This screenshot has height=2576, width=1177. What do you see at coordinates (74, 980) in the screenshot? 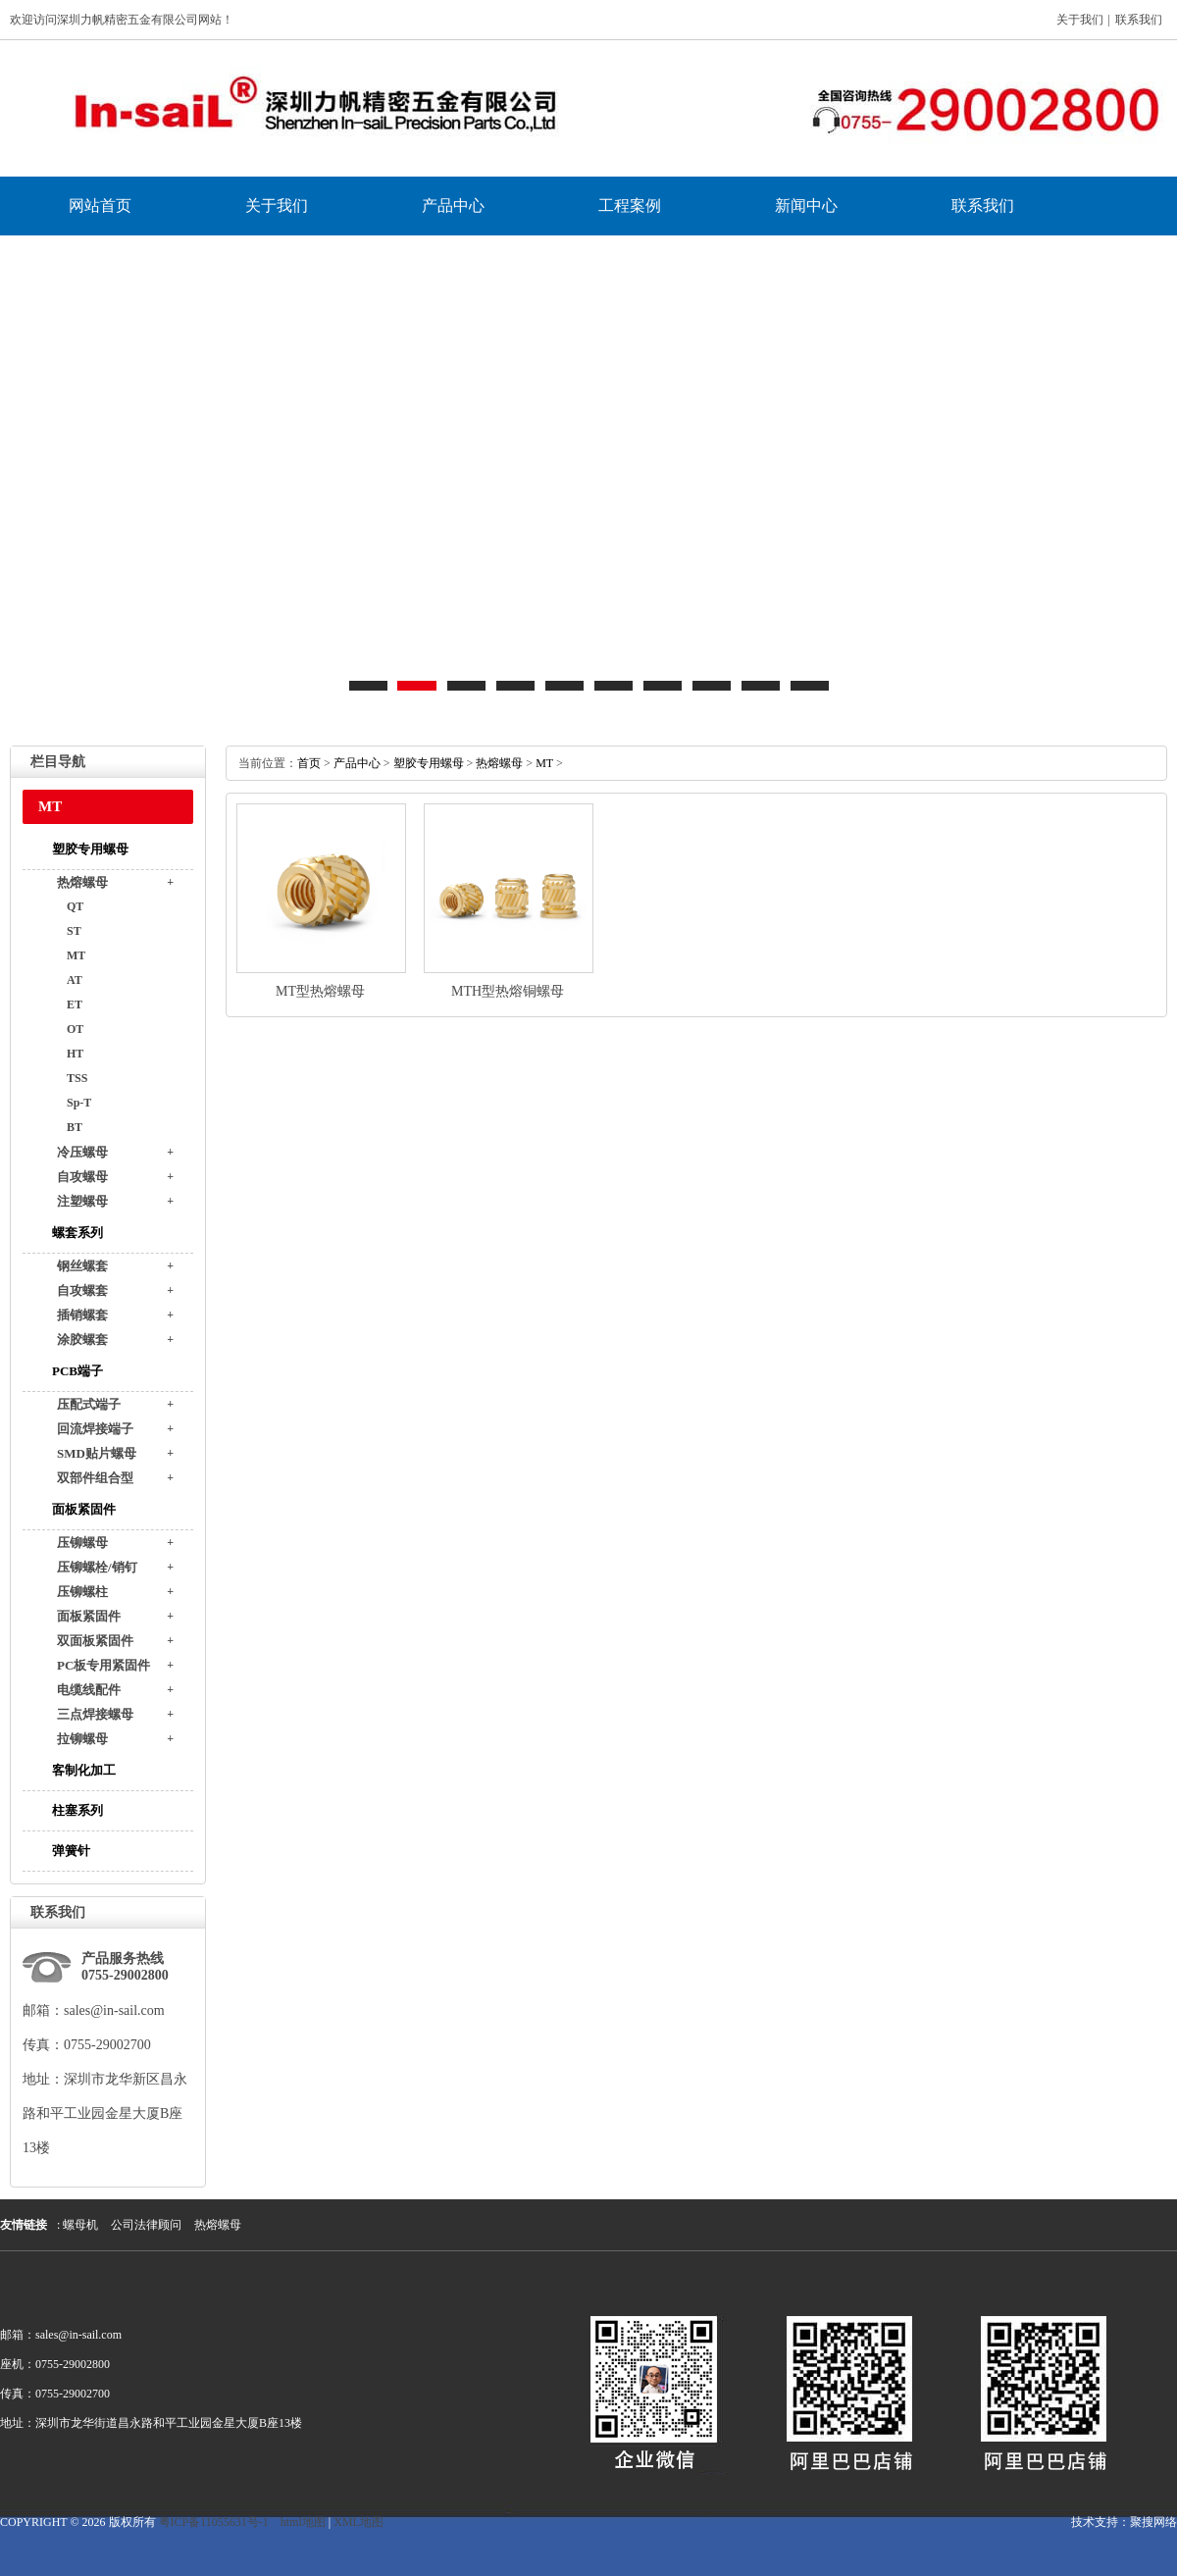
I see `AT` at bounding box center [74, 980].